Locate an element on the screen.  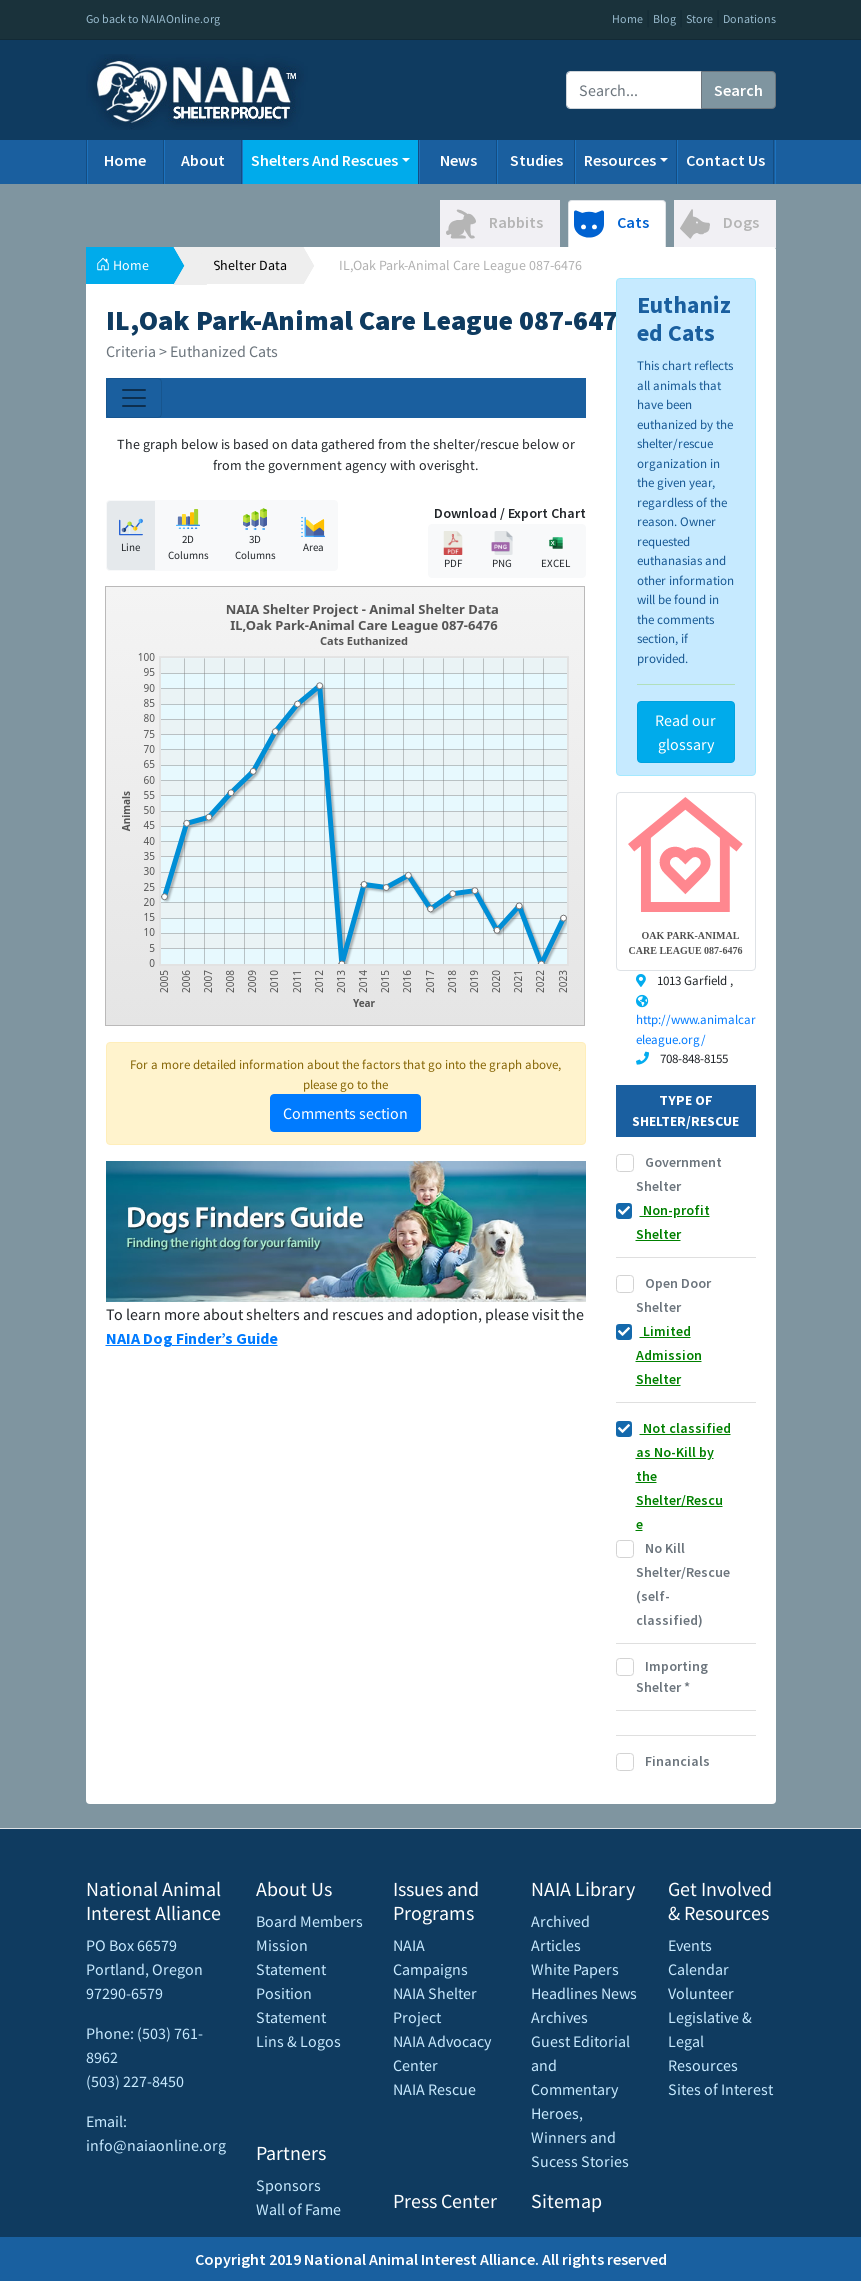
Read our glossary is located at coordinates (685, 732).